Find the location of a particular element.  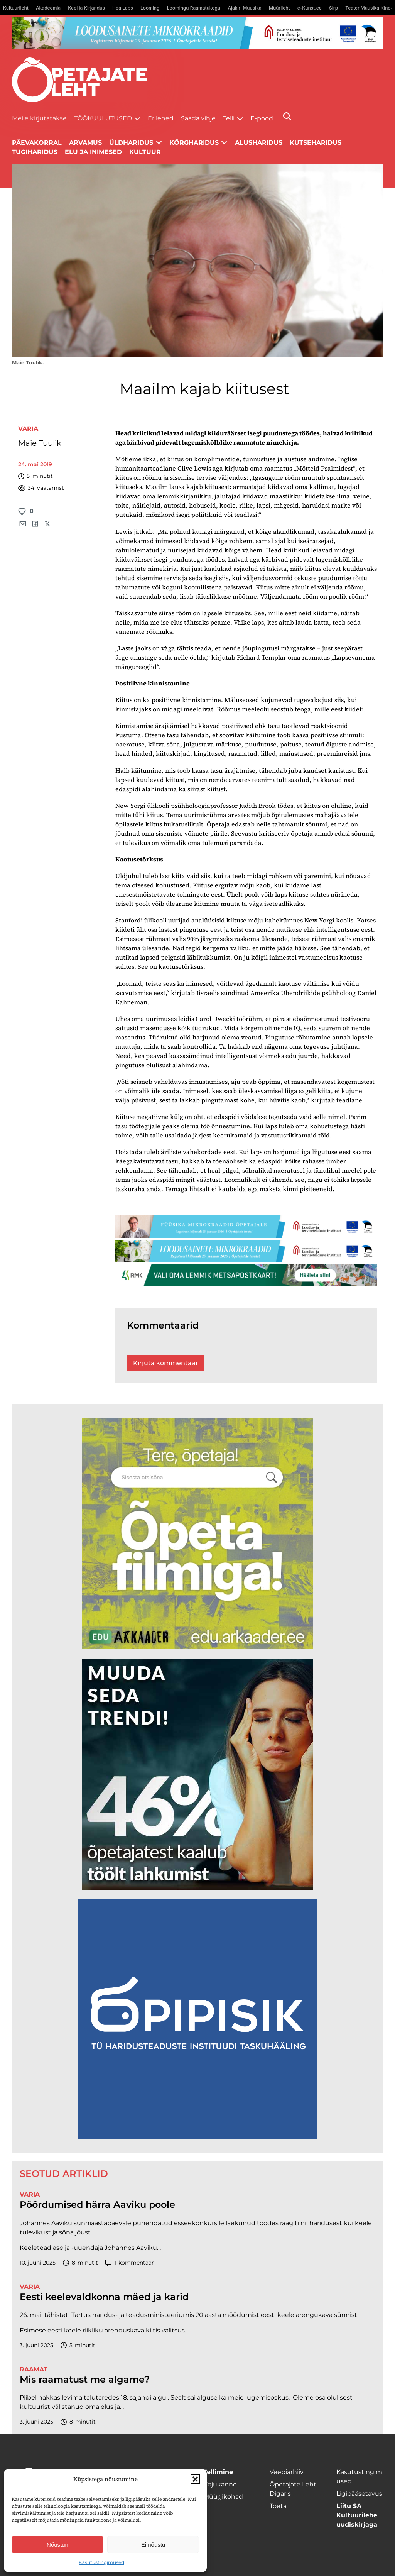

[rahvusarhiiv] is located at coordinates (197, 1533).